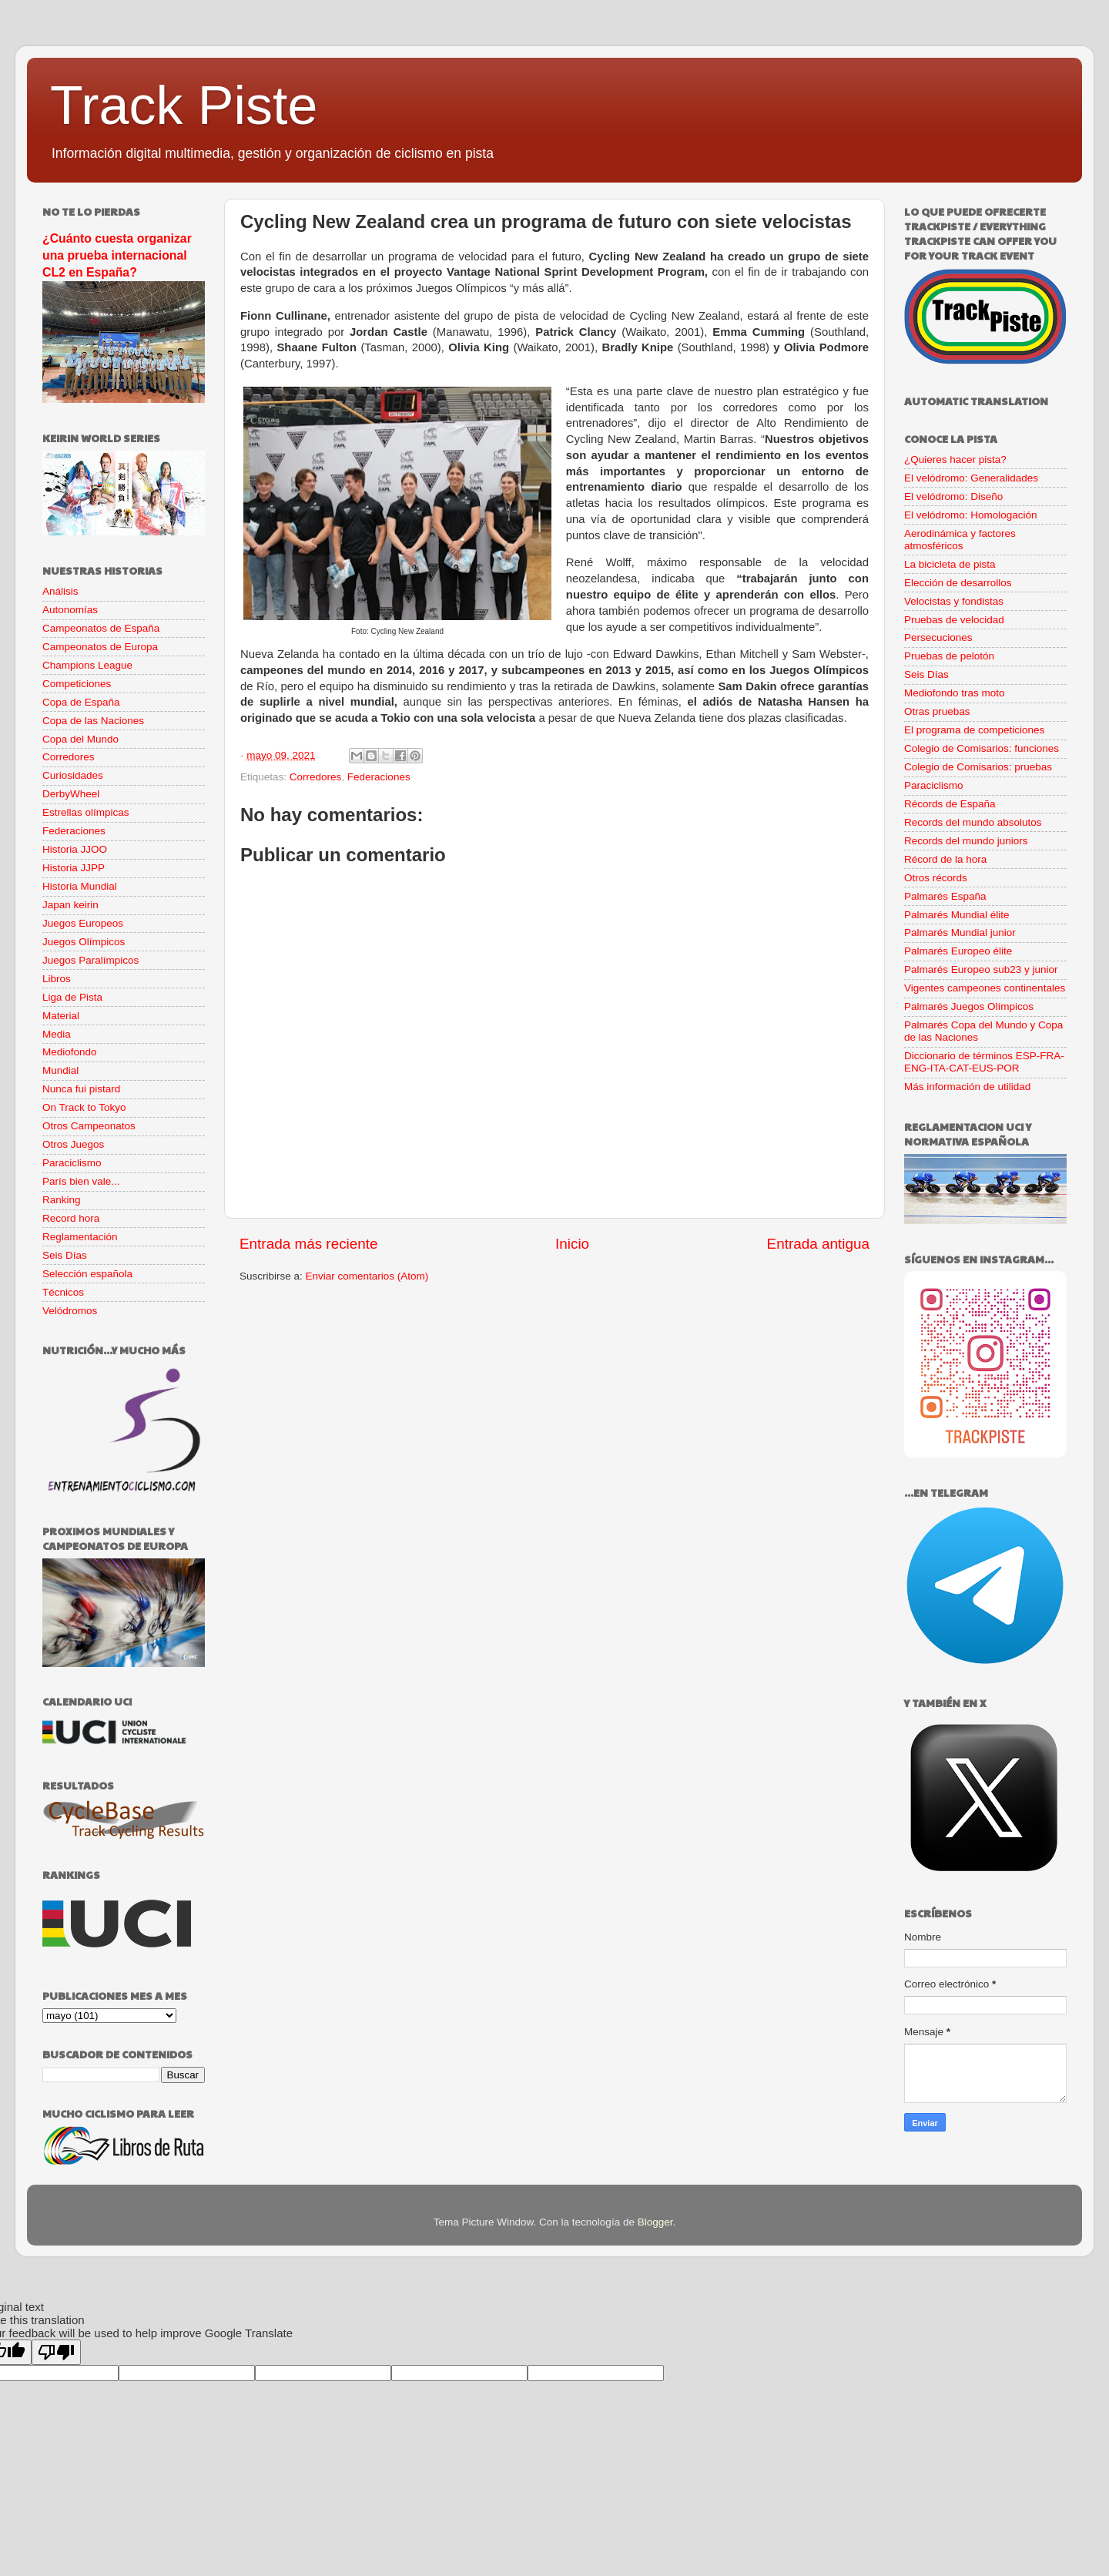 The height and width of the screenshot is (2576, 1109). What do you see at coordinates (945, 896) in the screenshot?
I see `Palmarés España` at bounding box center [945, 896].